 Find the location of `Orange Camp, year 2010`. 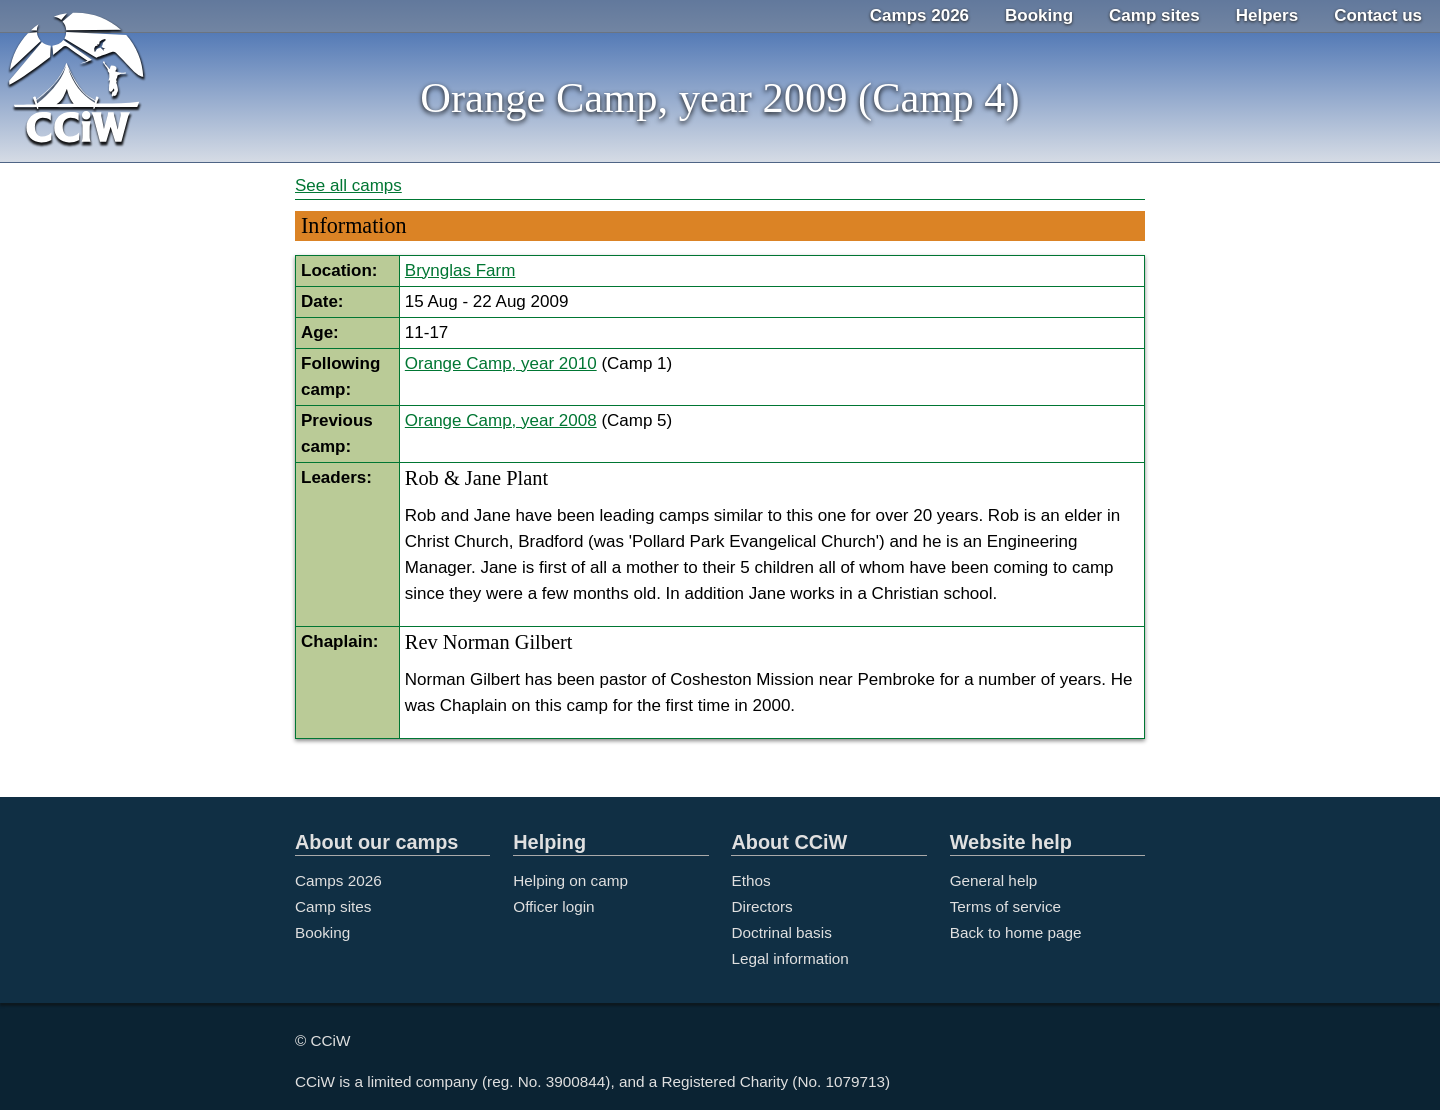

Orange Camp, year 2010 is located at coordinates (501, 363).